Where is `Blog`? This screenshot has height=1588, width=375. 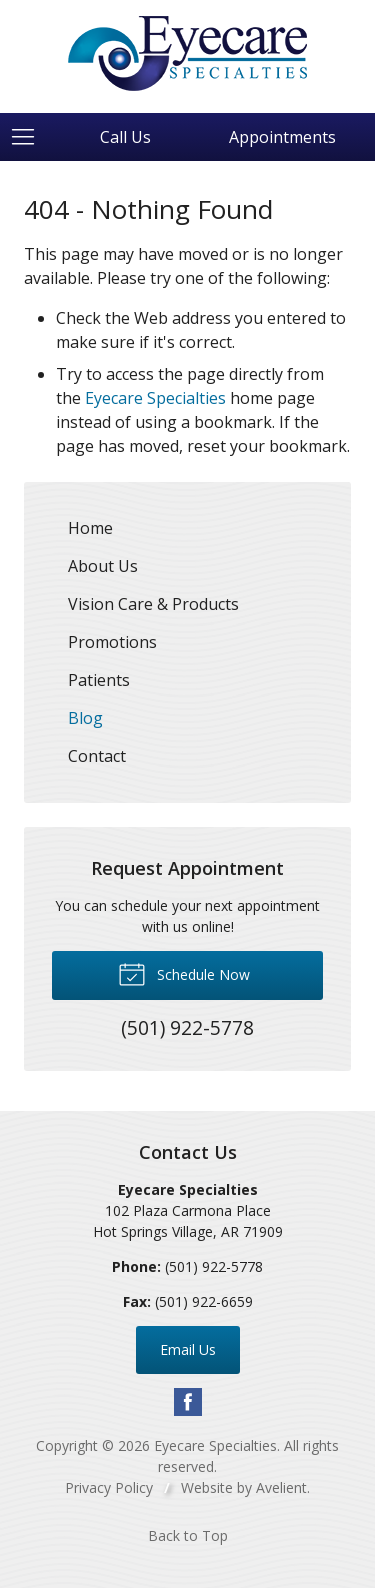 Blog is located at coordinates (85, 718).